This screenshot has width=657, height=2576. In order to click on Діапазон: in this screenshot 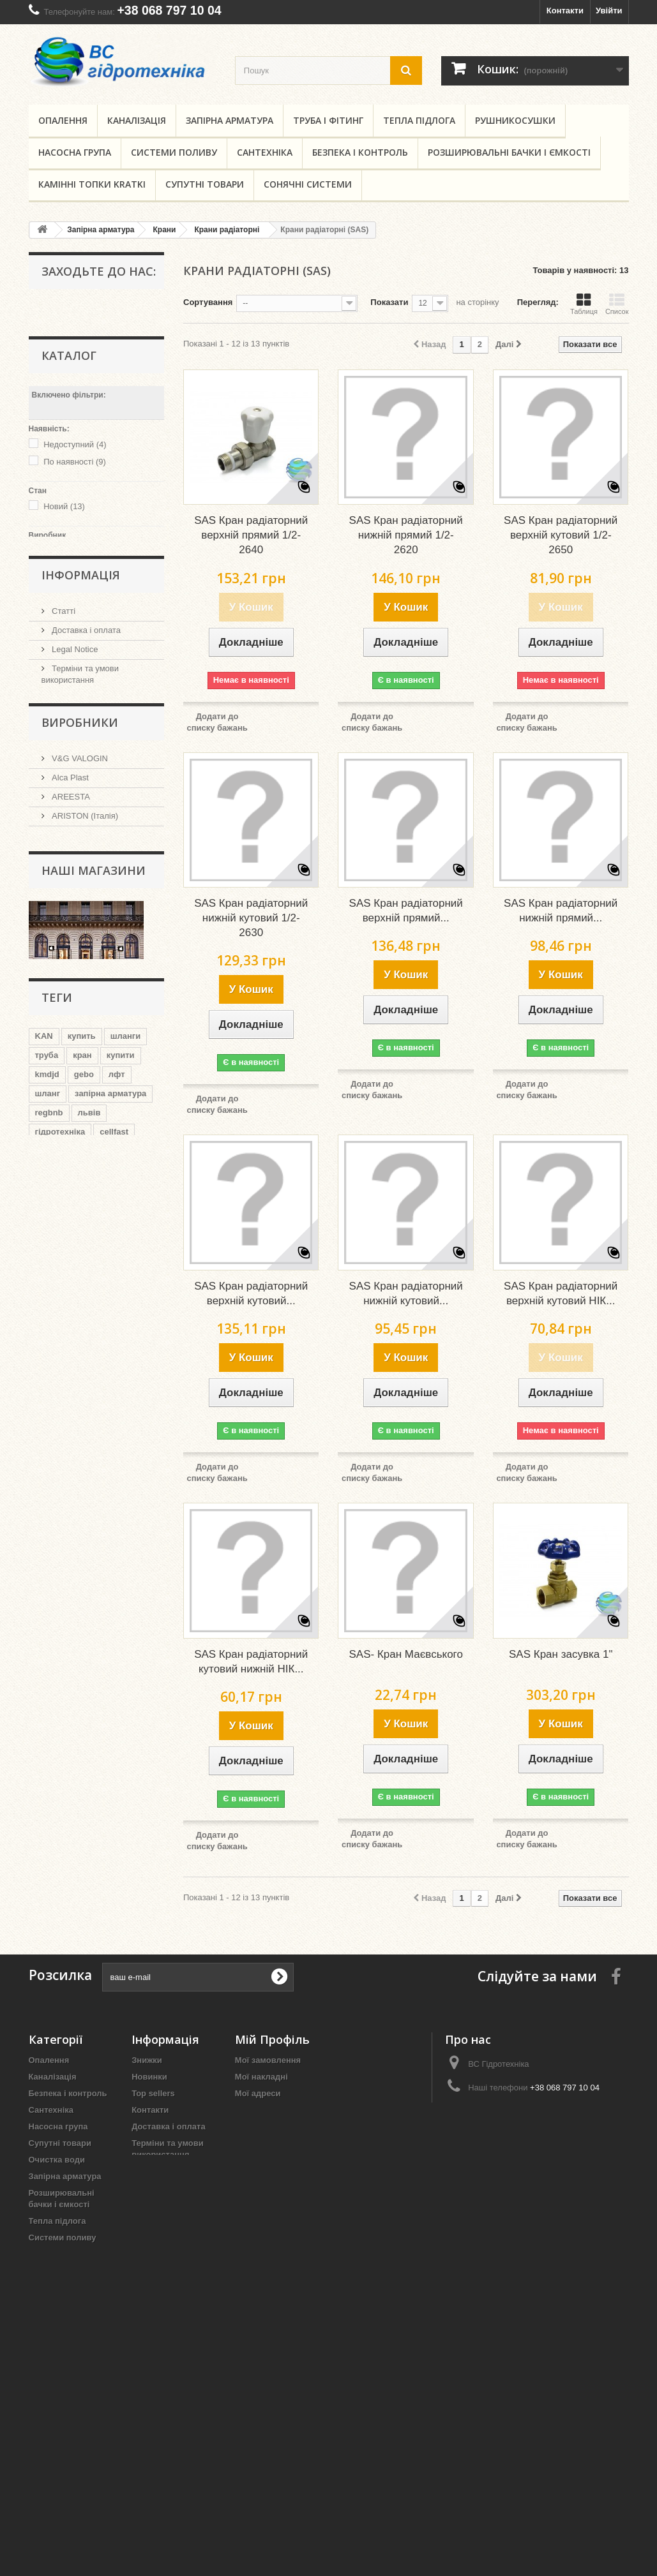, I will do `click(48, 590)`.